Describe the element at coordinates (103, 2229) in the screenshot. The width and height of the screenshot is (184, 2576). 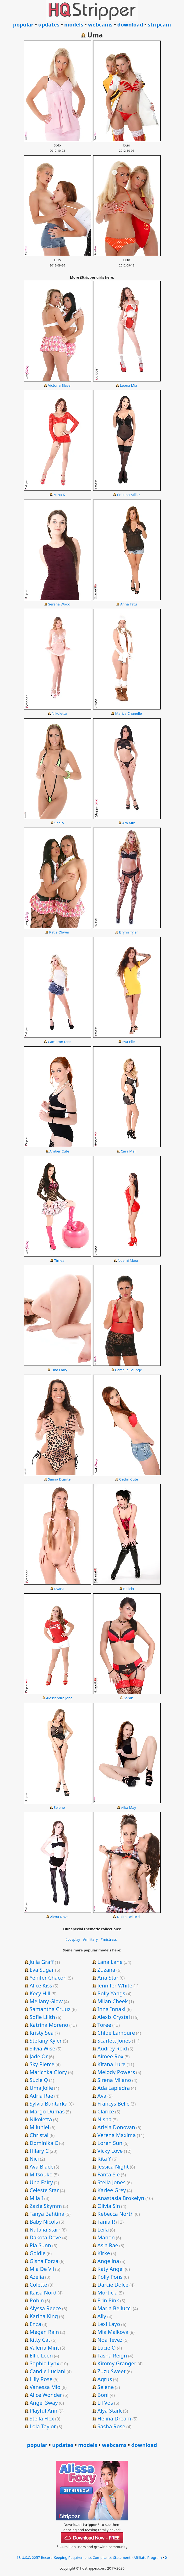
I see `Leila` at that location.